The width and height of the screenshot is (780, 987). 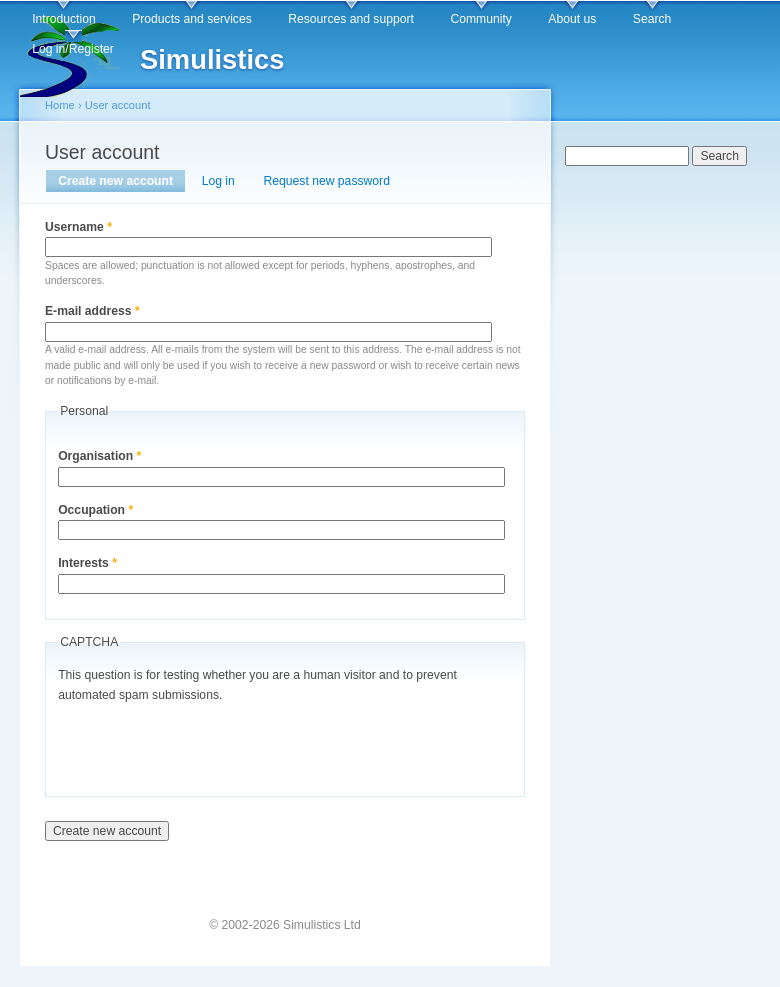 What do you see at coordinates (192, 19) in the screenshot?
I see `Products and services` at bounding box center [192, 19].